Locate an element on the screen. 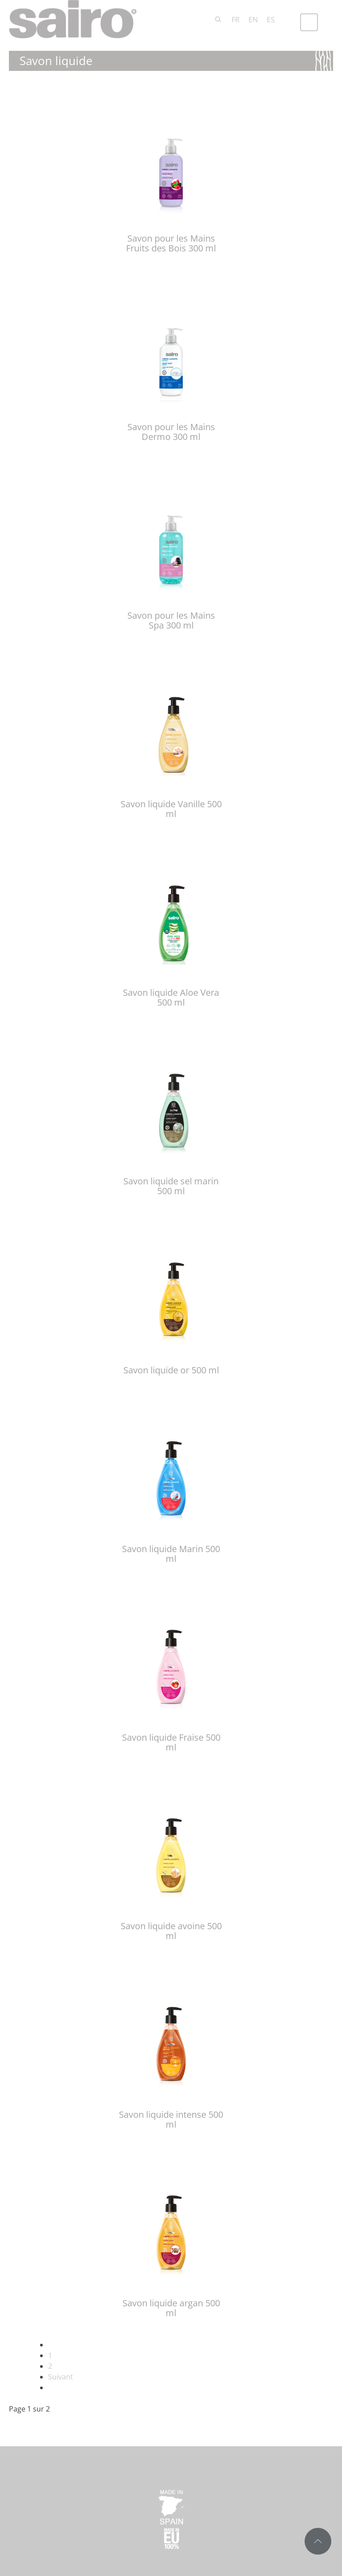 The image size is (342, 2576). Savon pour les Mains Spa 300 ml is located at coordinates (171, 620).